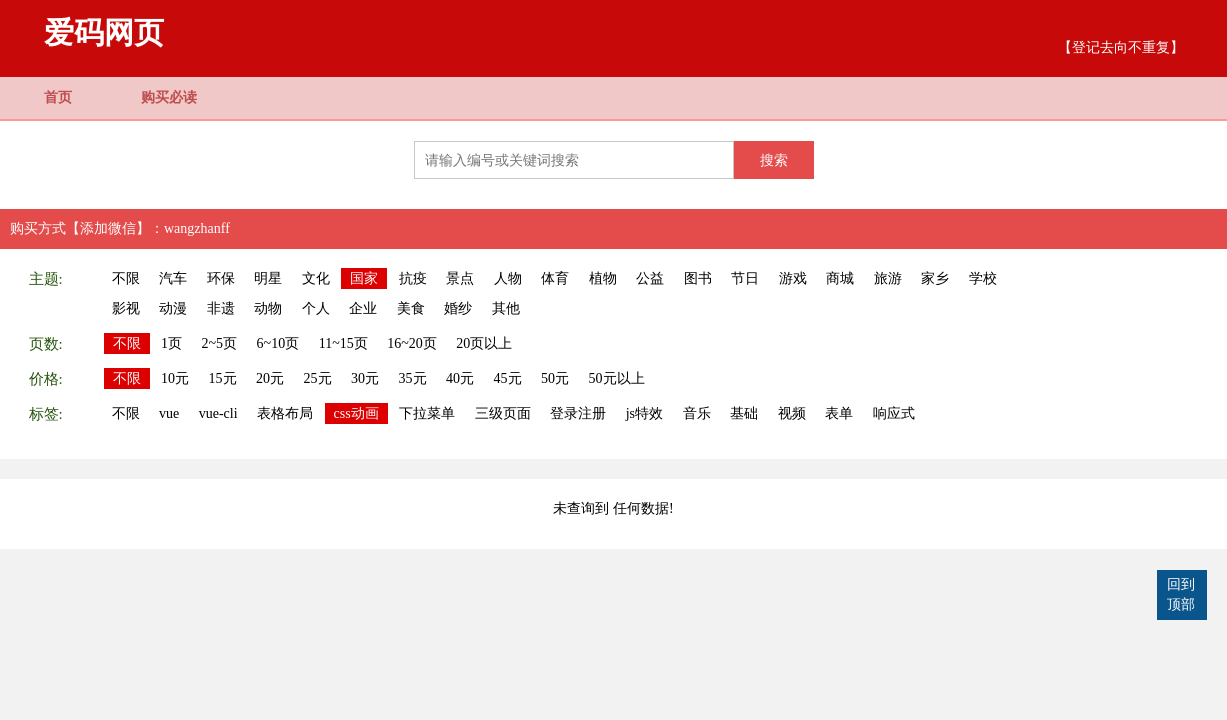 The width and height of the screenshot is (1227, 720). I want to click on 首页, so click(58, 97).